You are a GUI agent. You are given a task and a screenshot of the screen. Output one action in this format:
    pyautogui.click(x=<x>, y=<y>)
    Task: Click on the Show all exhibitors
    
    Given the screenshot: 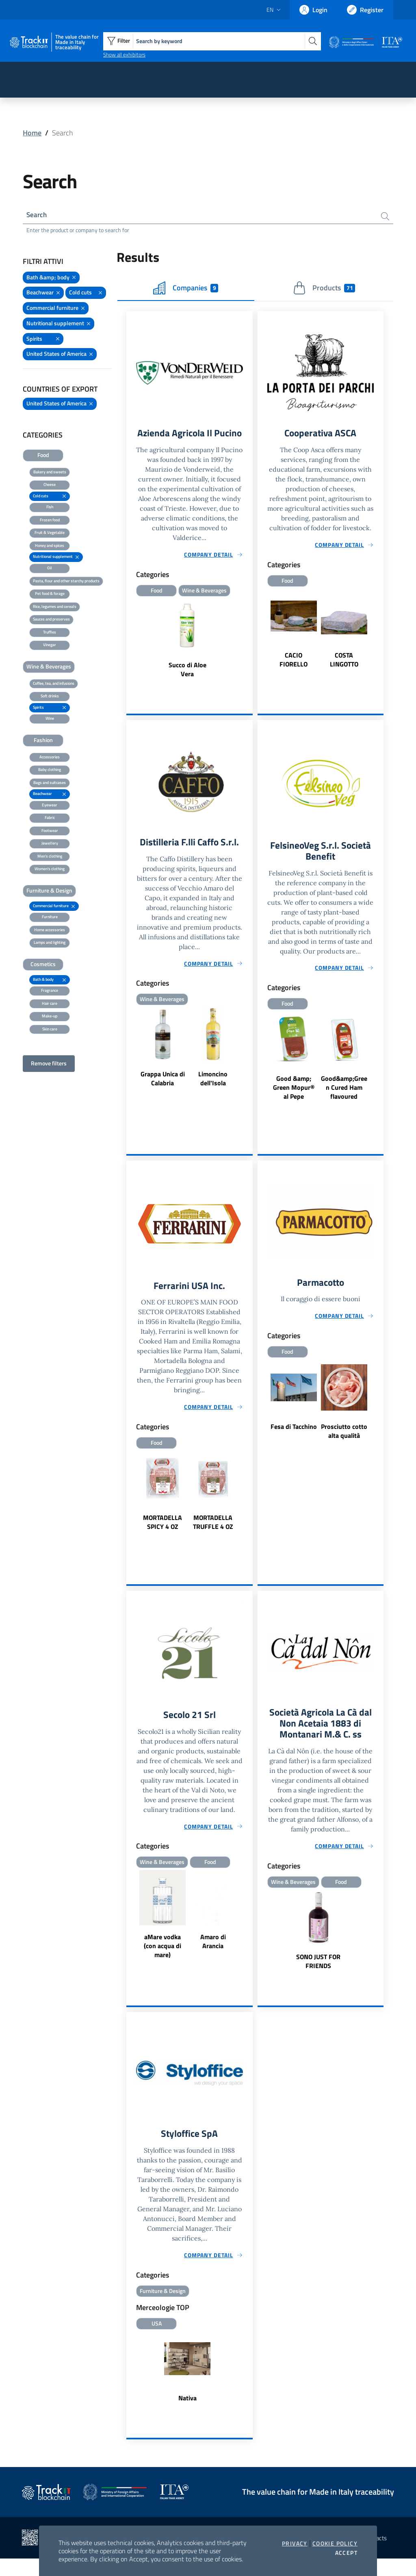 What is the action you would take?
    pyautogui.click(x=124, y=54)
    